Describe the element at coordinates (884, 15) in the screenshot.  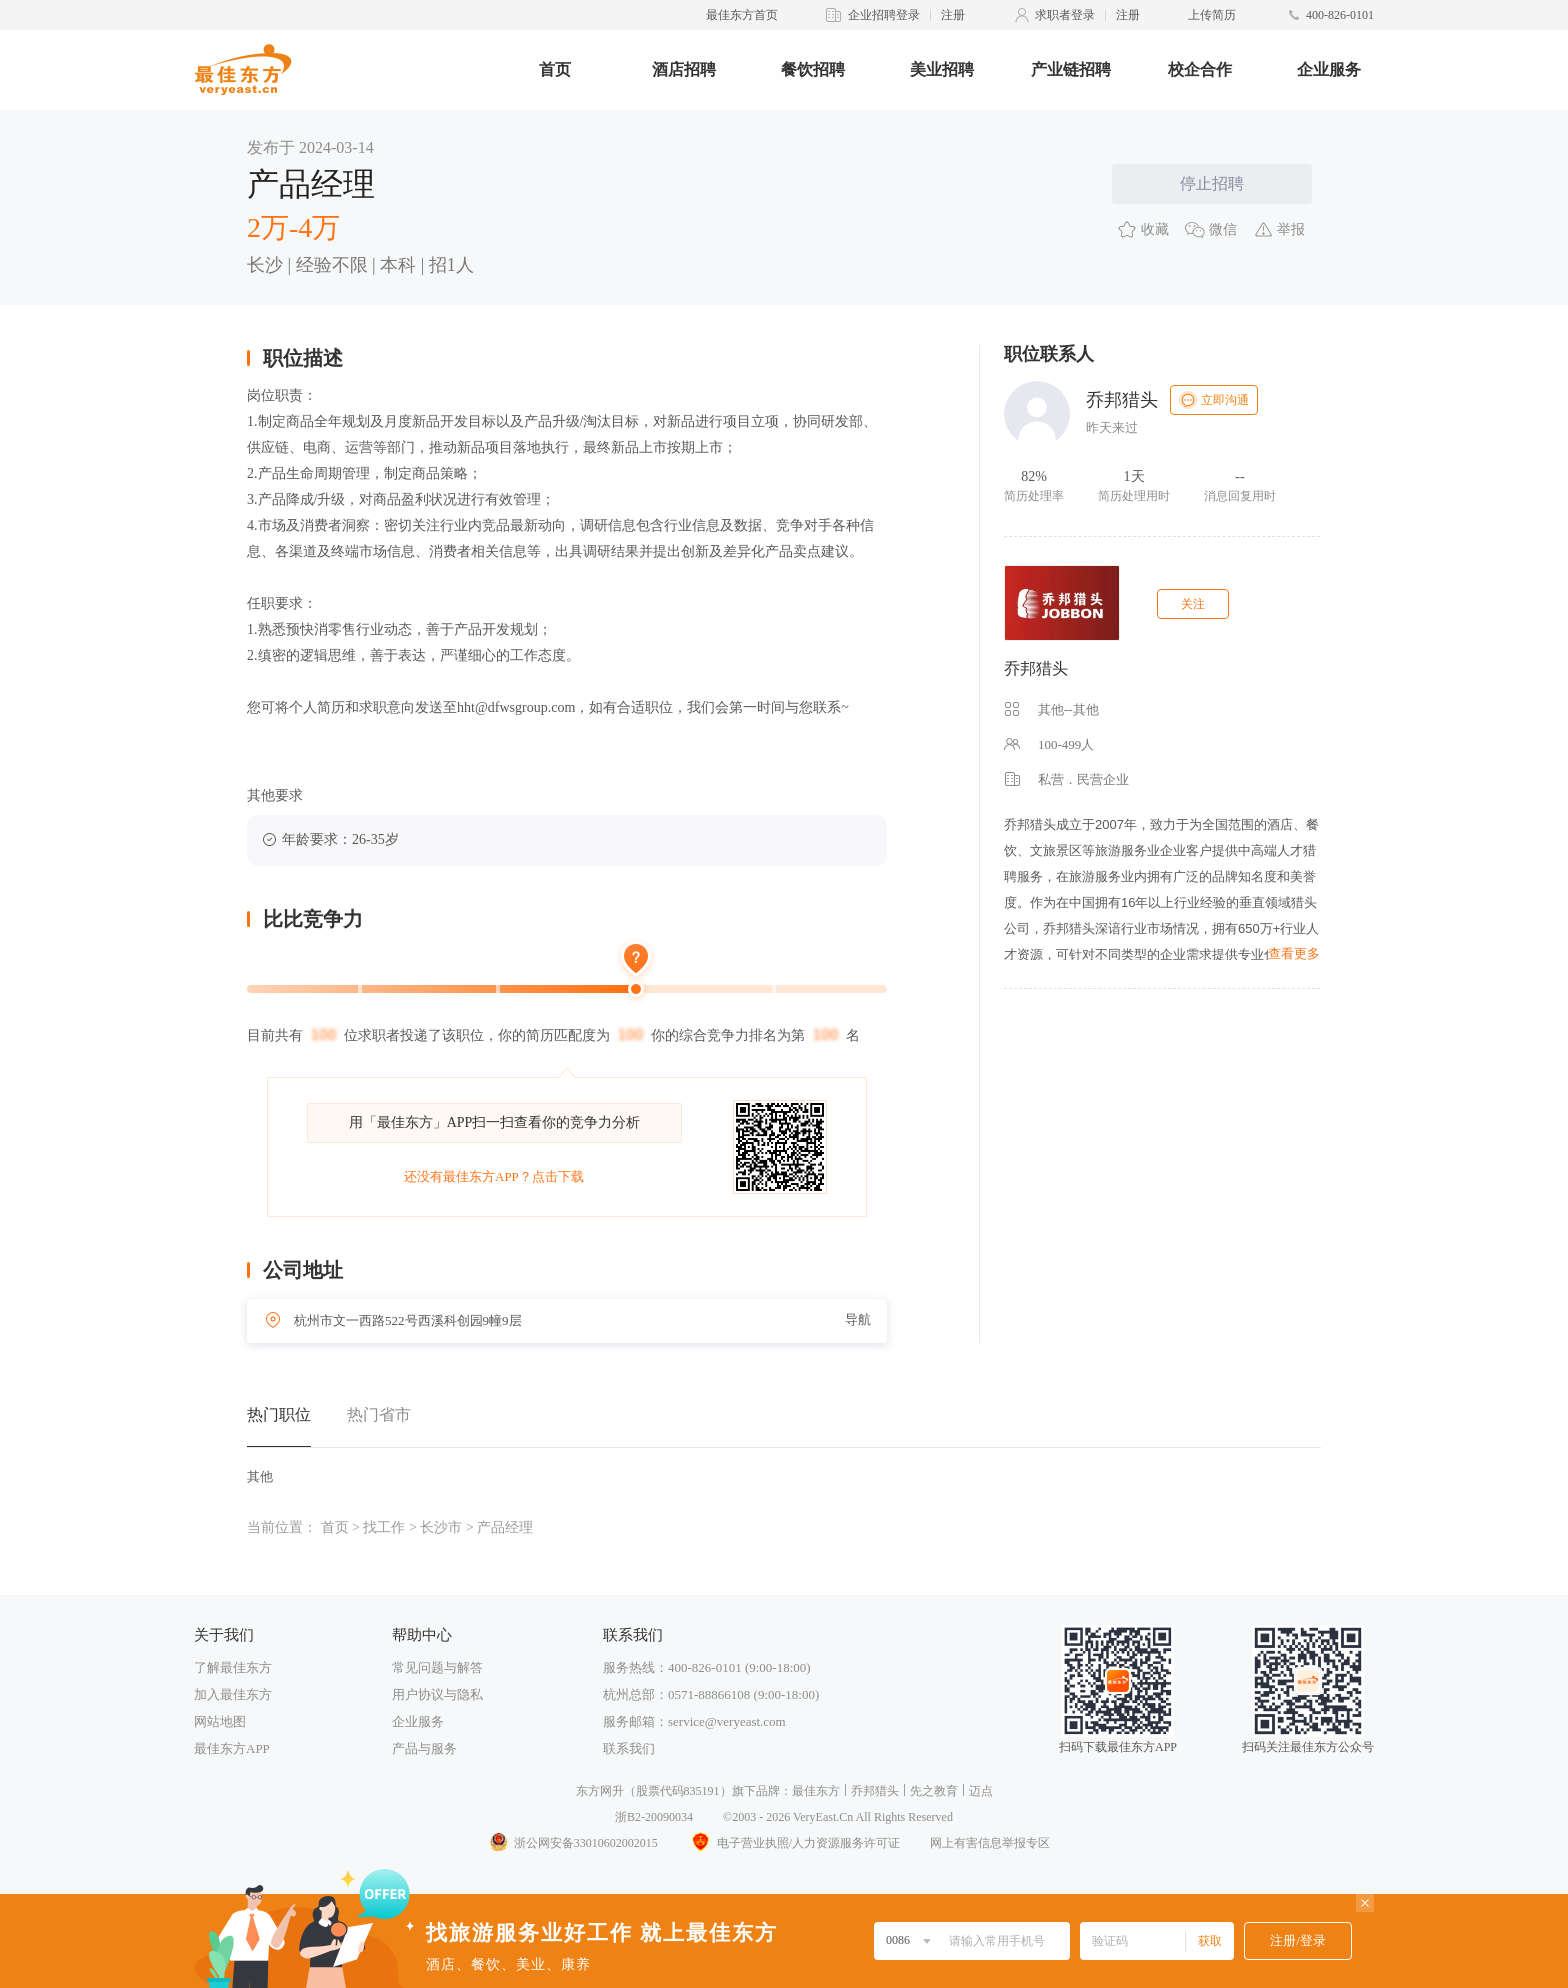
I see `企业招聘登录` at that location.